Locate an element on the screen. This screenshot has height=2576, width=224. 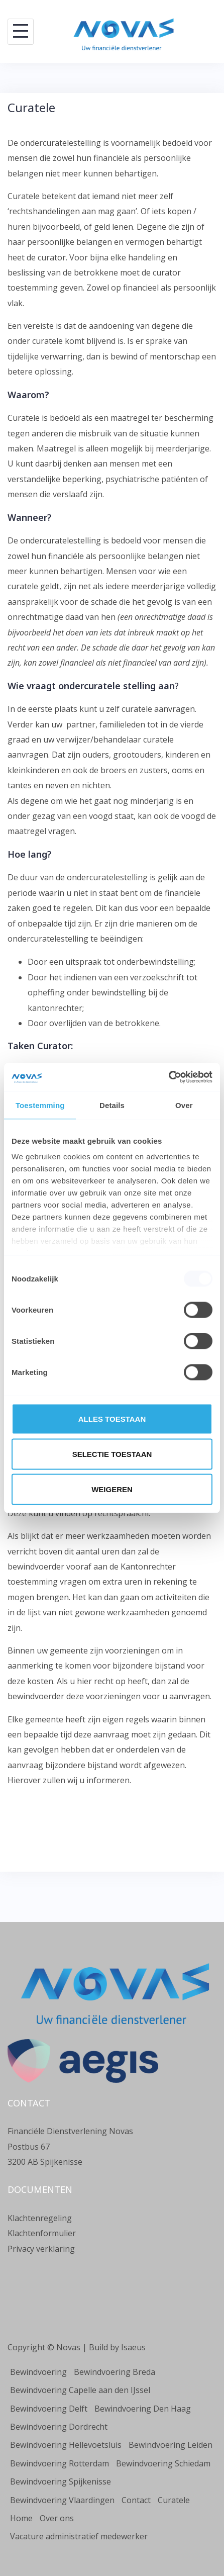
Isaeus is located at coordinates (133, 2347).